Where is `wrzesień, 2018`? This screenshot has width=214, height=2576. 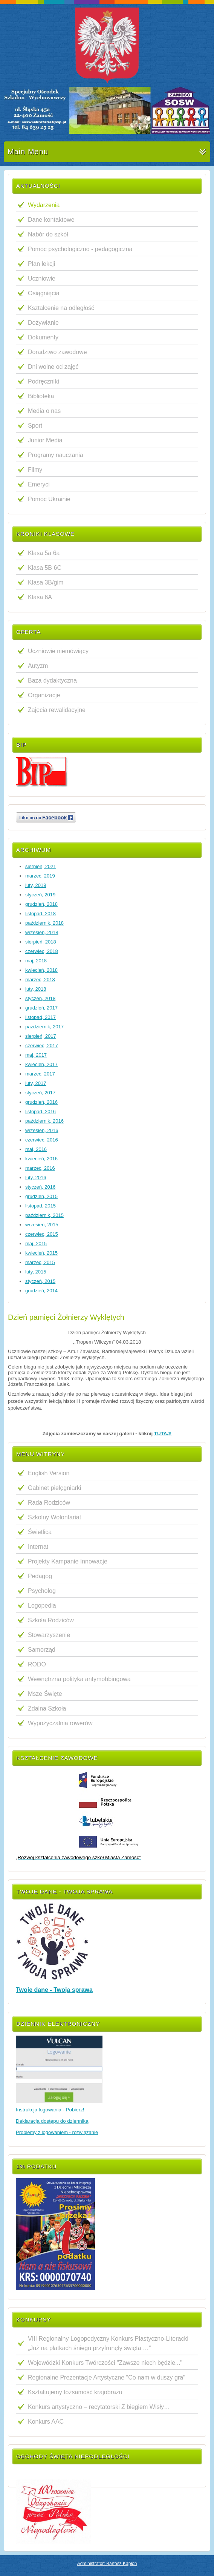 wrzesień, 2018 is located at coordinates (41, 932).